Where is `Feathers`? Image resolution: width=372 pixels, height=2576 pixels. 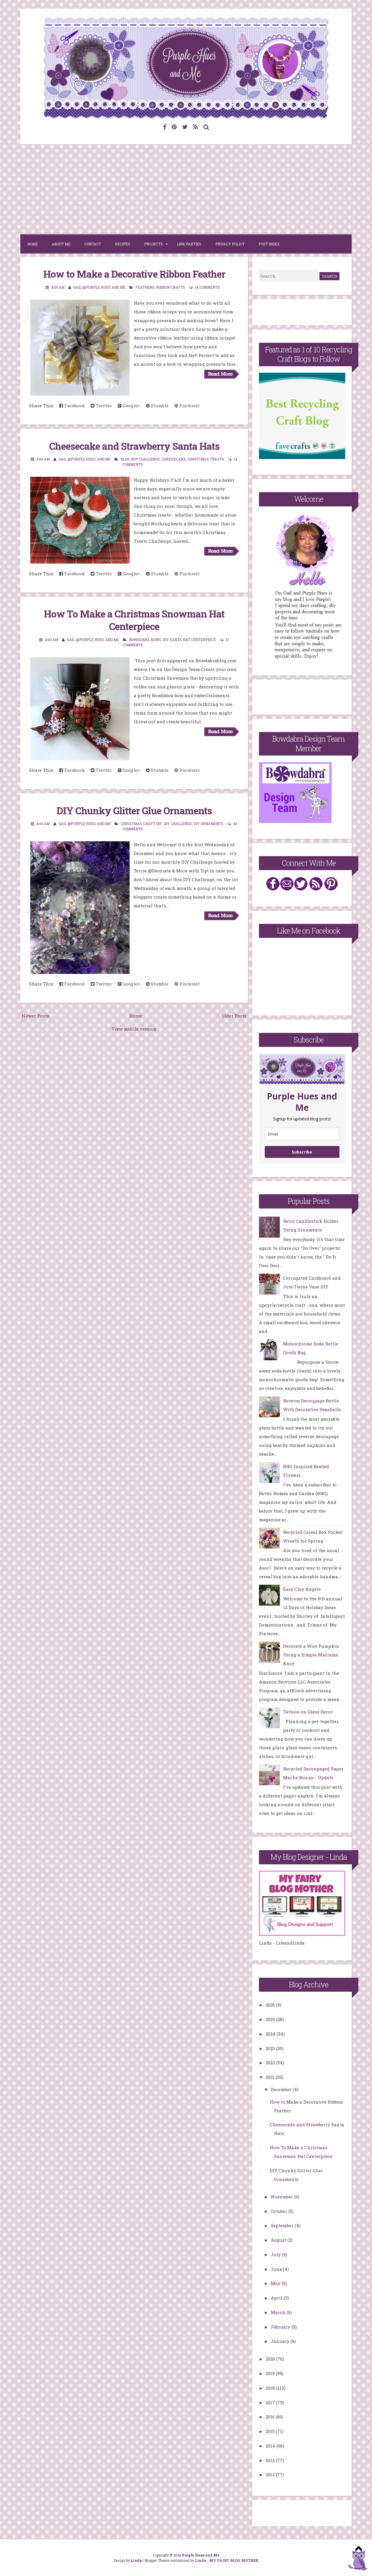 Feathers is located at coordinates (145, 287).